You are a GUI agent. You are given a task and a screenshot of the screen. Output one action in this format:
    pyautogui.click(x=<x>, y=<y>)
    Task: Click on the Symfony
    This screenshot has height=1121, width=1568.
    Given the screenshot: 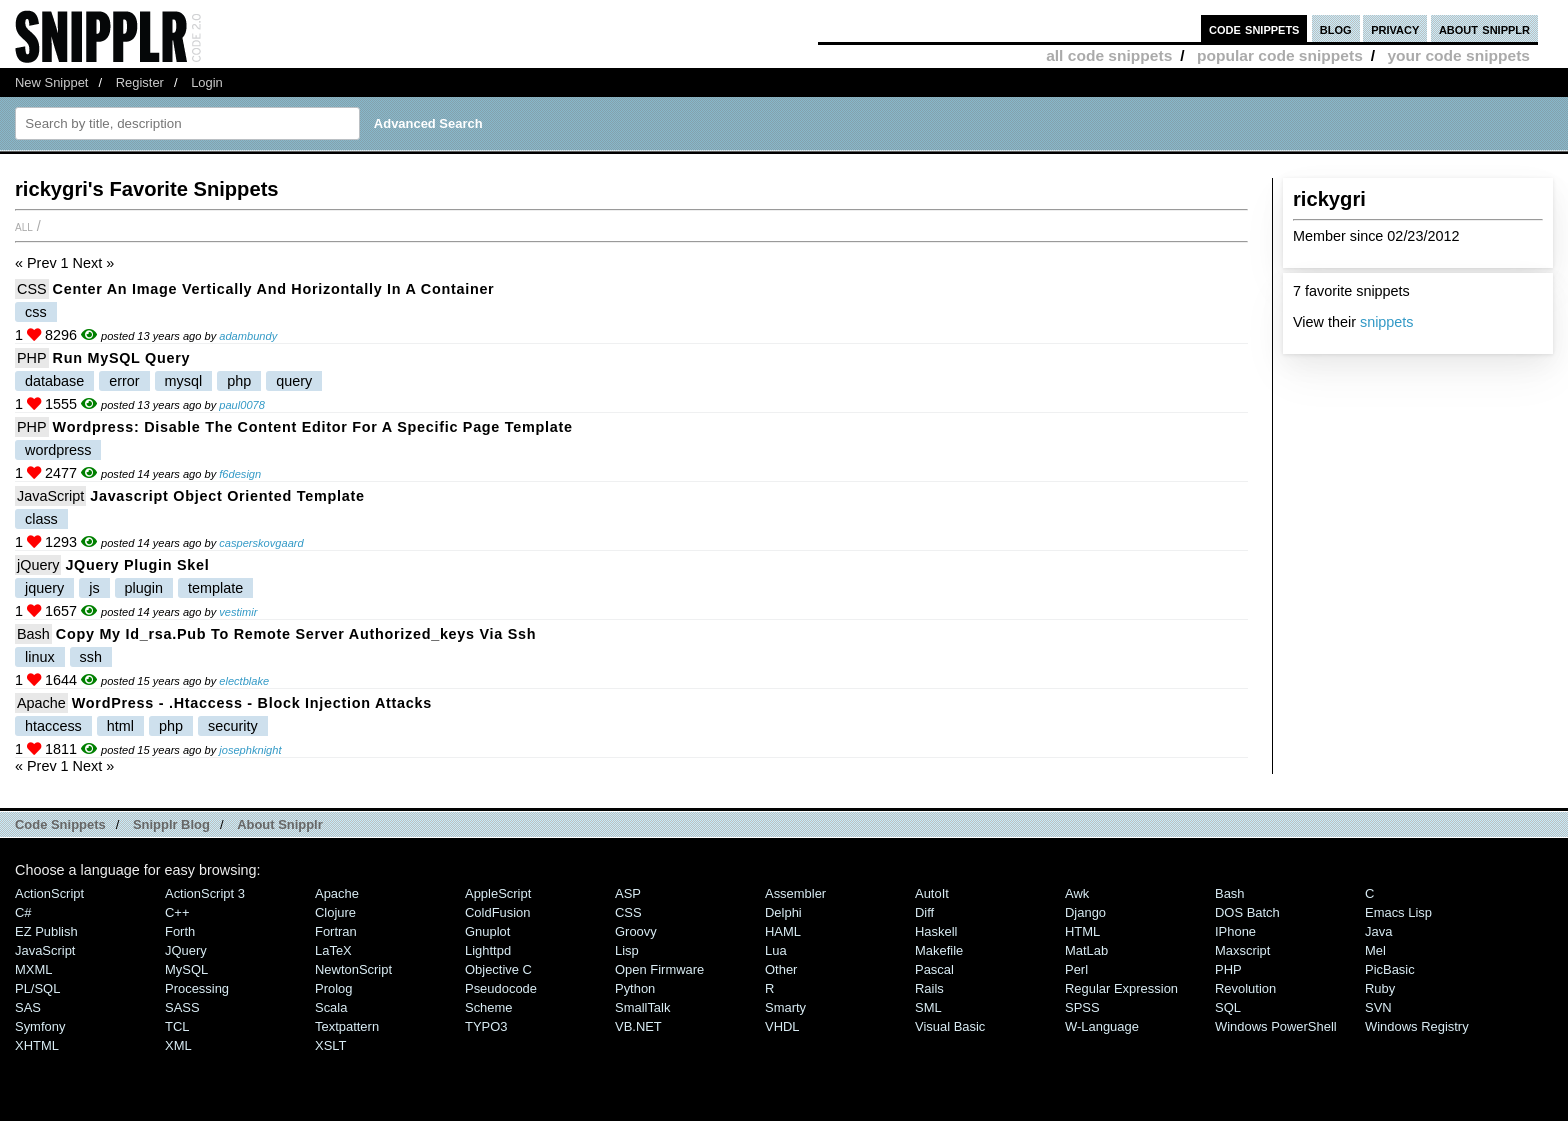 What is the action you would take?
    pyautogui.click(x=40, y=1026)
    